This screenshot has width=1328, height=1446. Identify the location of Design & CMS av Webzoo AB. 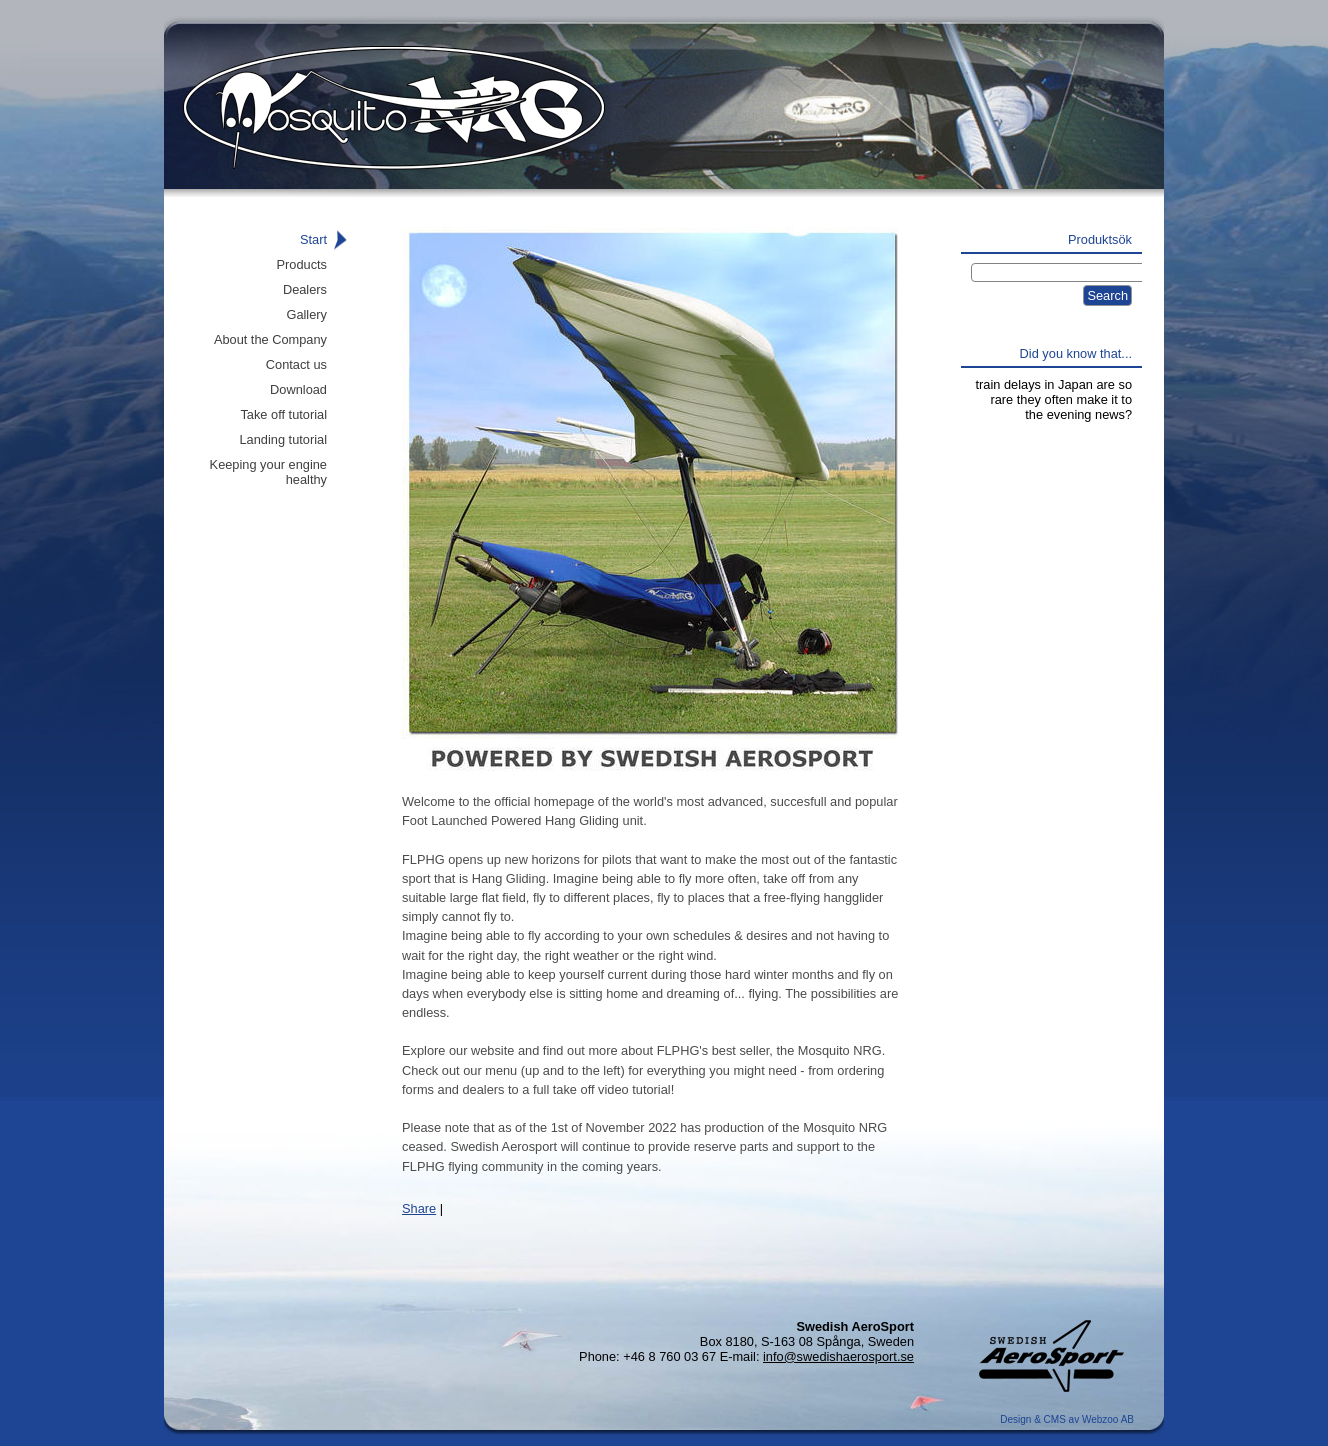
(1067, 1419).